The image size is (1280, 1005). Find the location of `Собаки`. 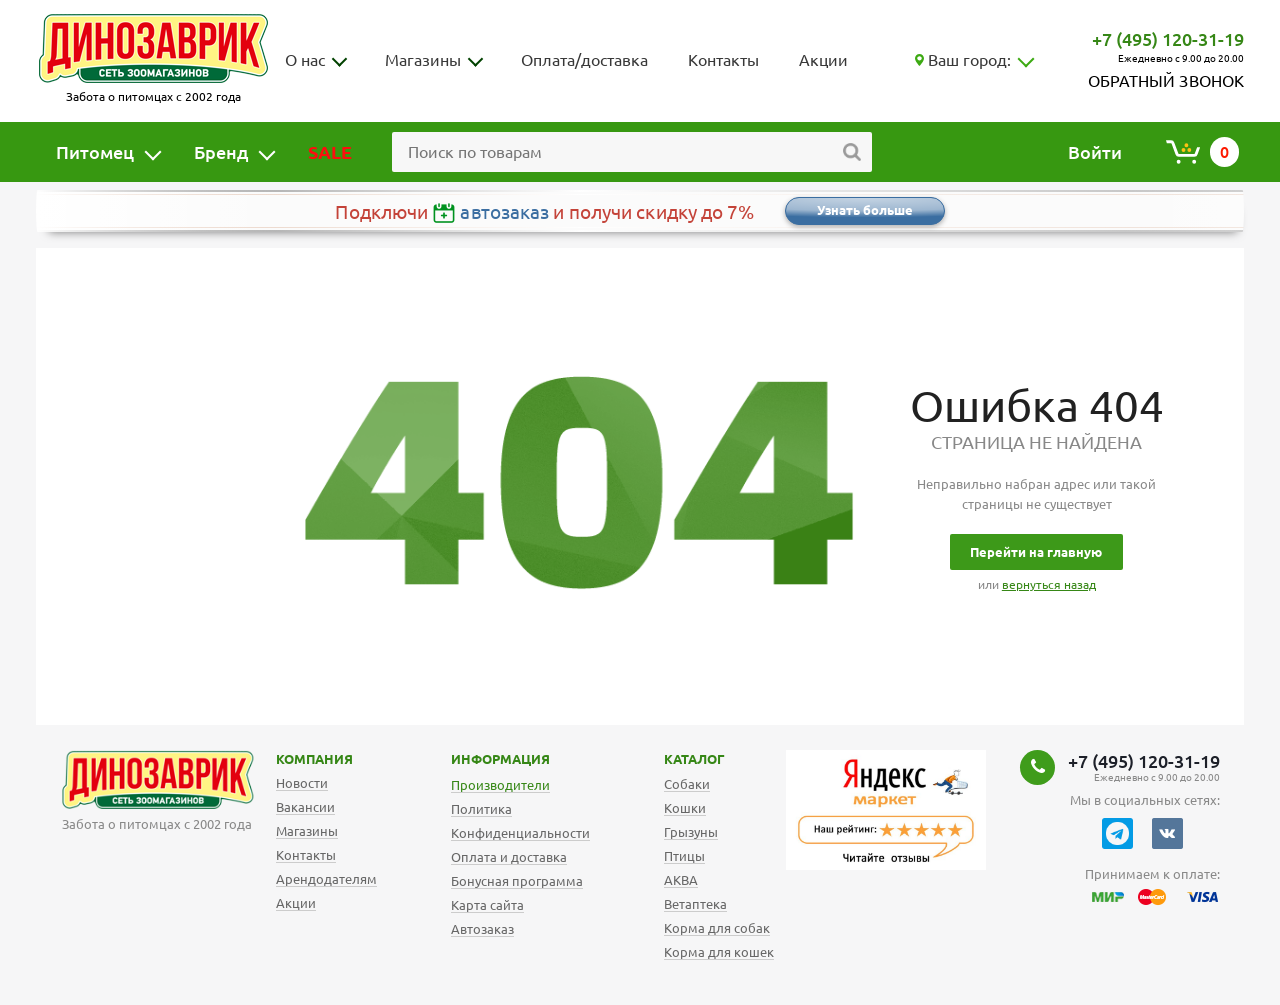

Собаки is located at coordinates (687, 784).